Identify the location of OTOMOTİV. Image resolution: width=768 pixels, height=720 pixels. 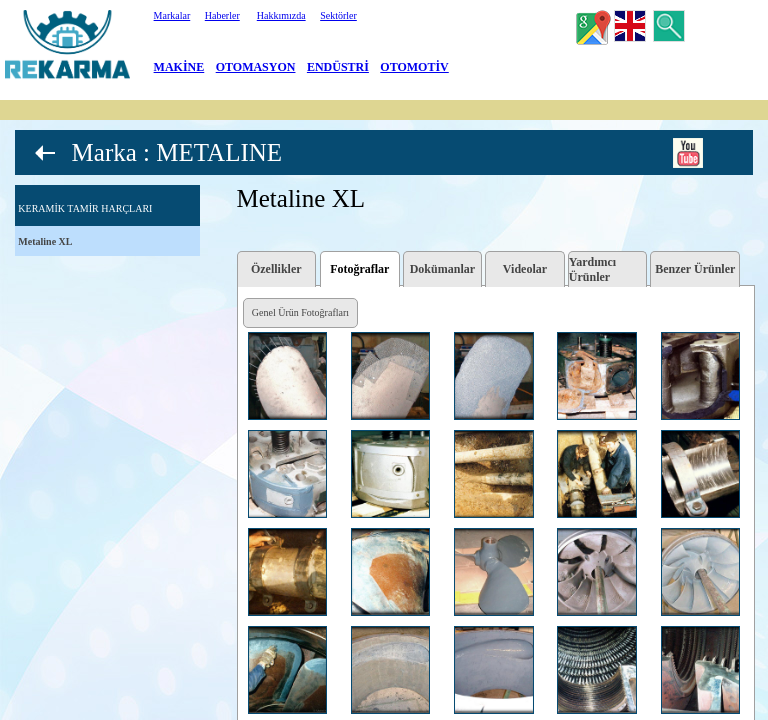
(414, 67).